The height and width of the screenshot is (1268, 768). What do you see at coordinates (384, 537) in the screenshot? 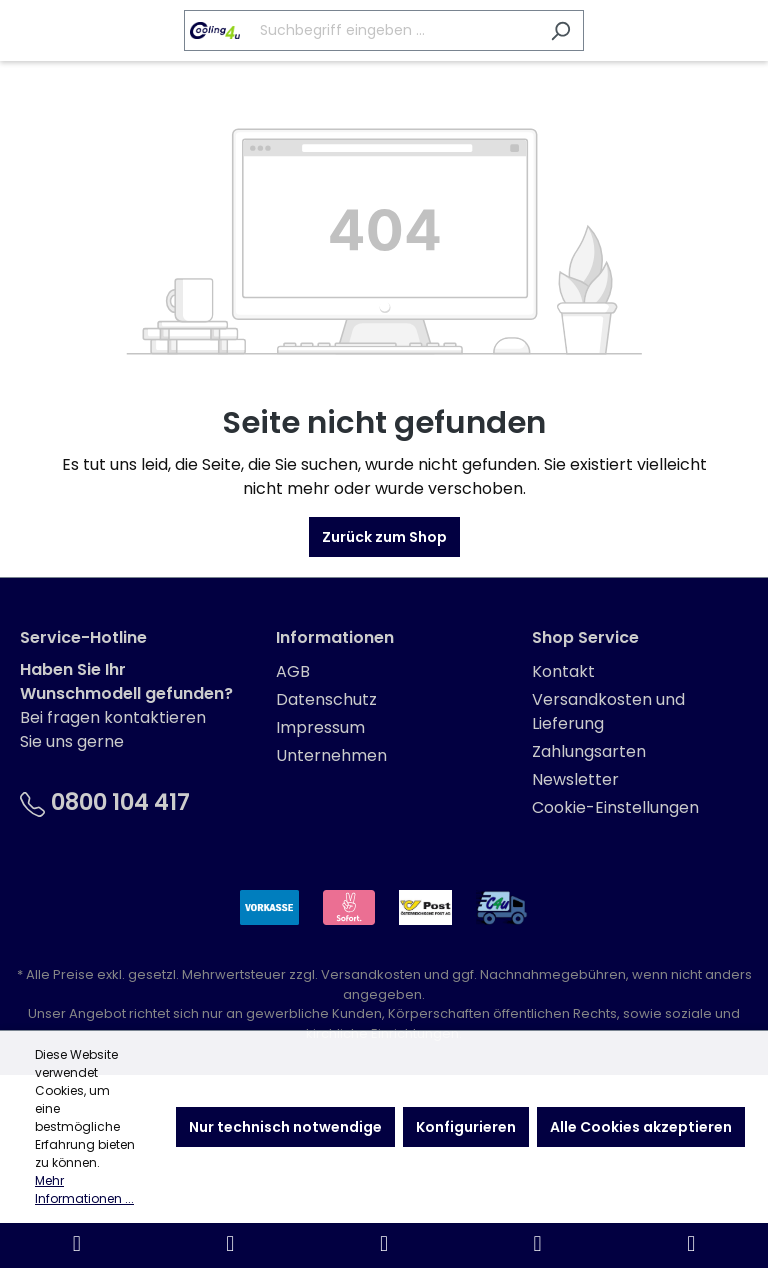
I see `Zurück zum Shop` at bounding box center [384, 537].